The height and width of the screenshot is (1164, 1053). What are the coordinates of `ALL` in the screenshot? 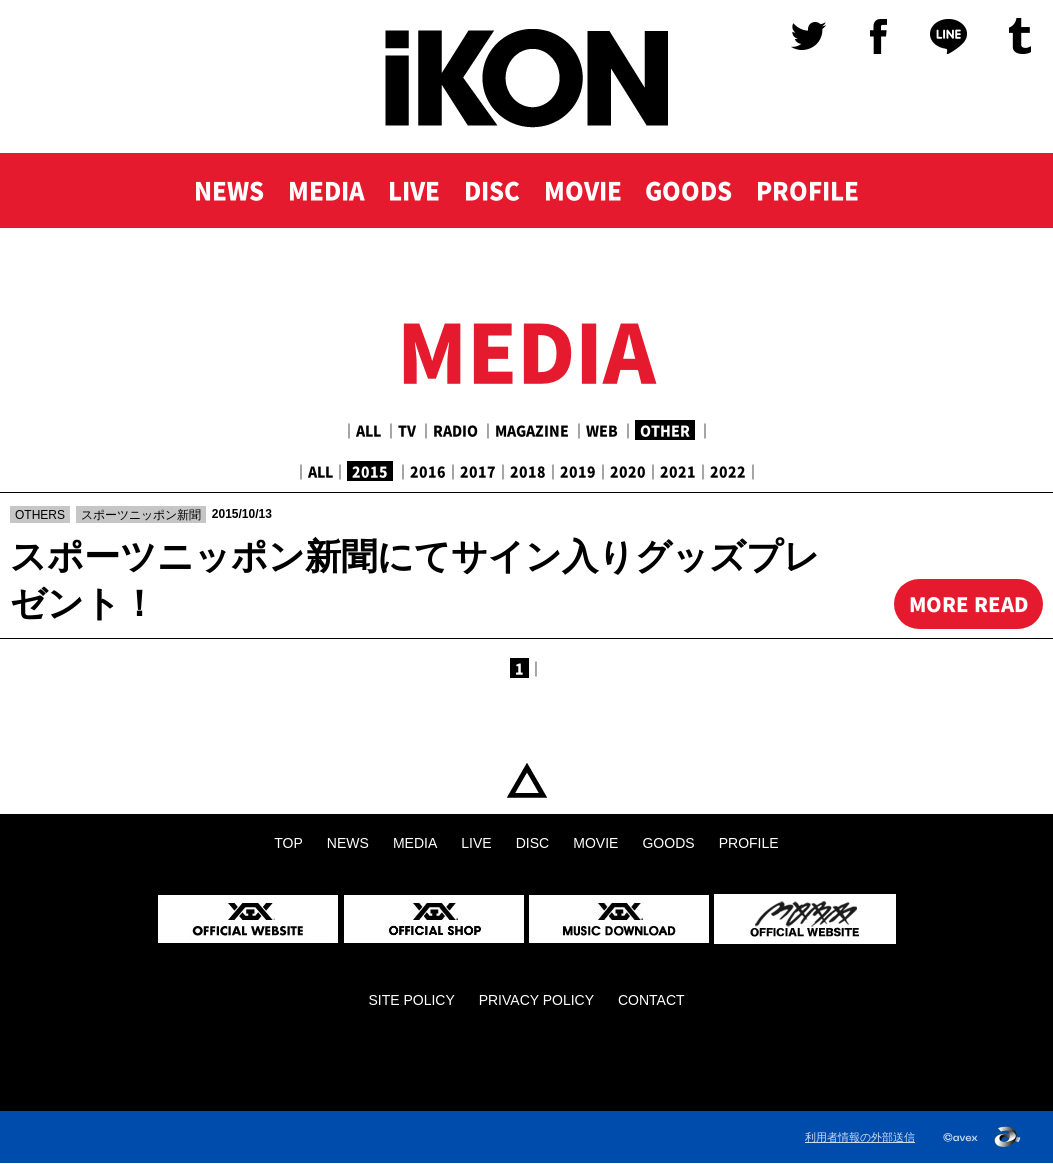 It's located at (368, 430).